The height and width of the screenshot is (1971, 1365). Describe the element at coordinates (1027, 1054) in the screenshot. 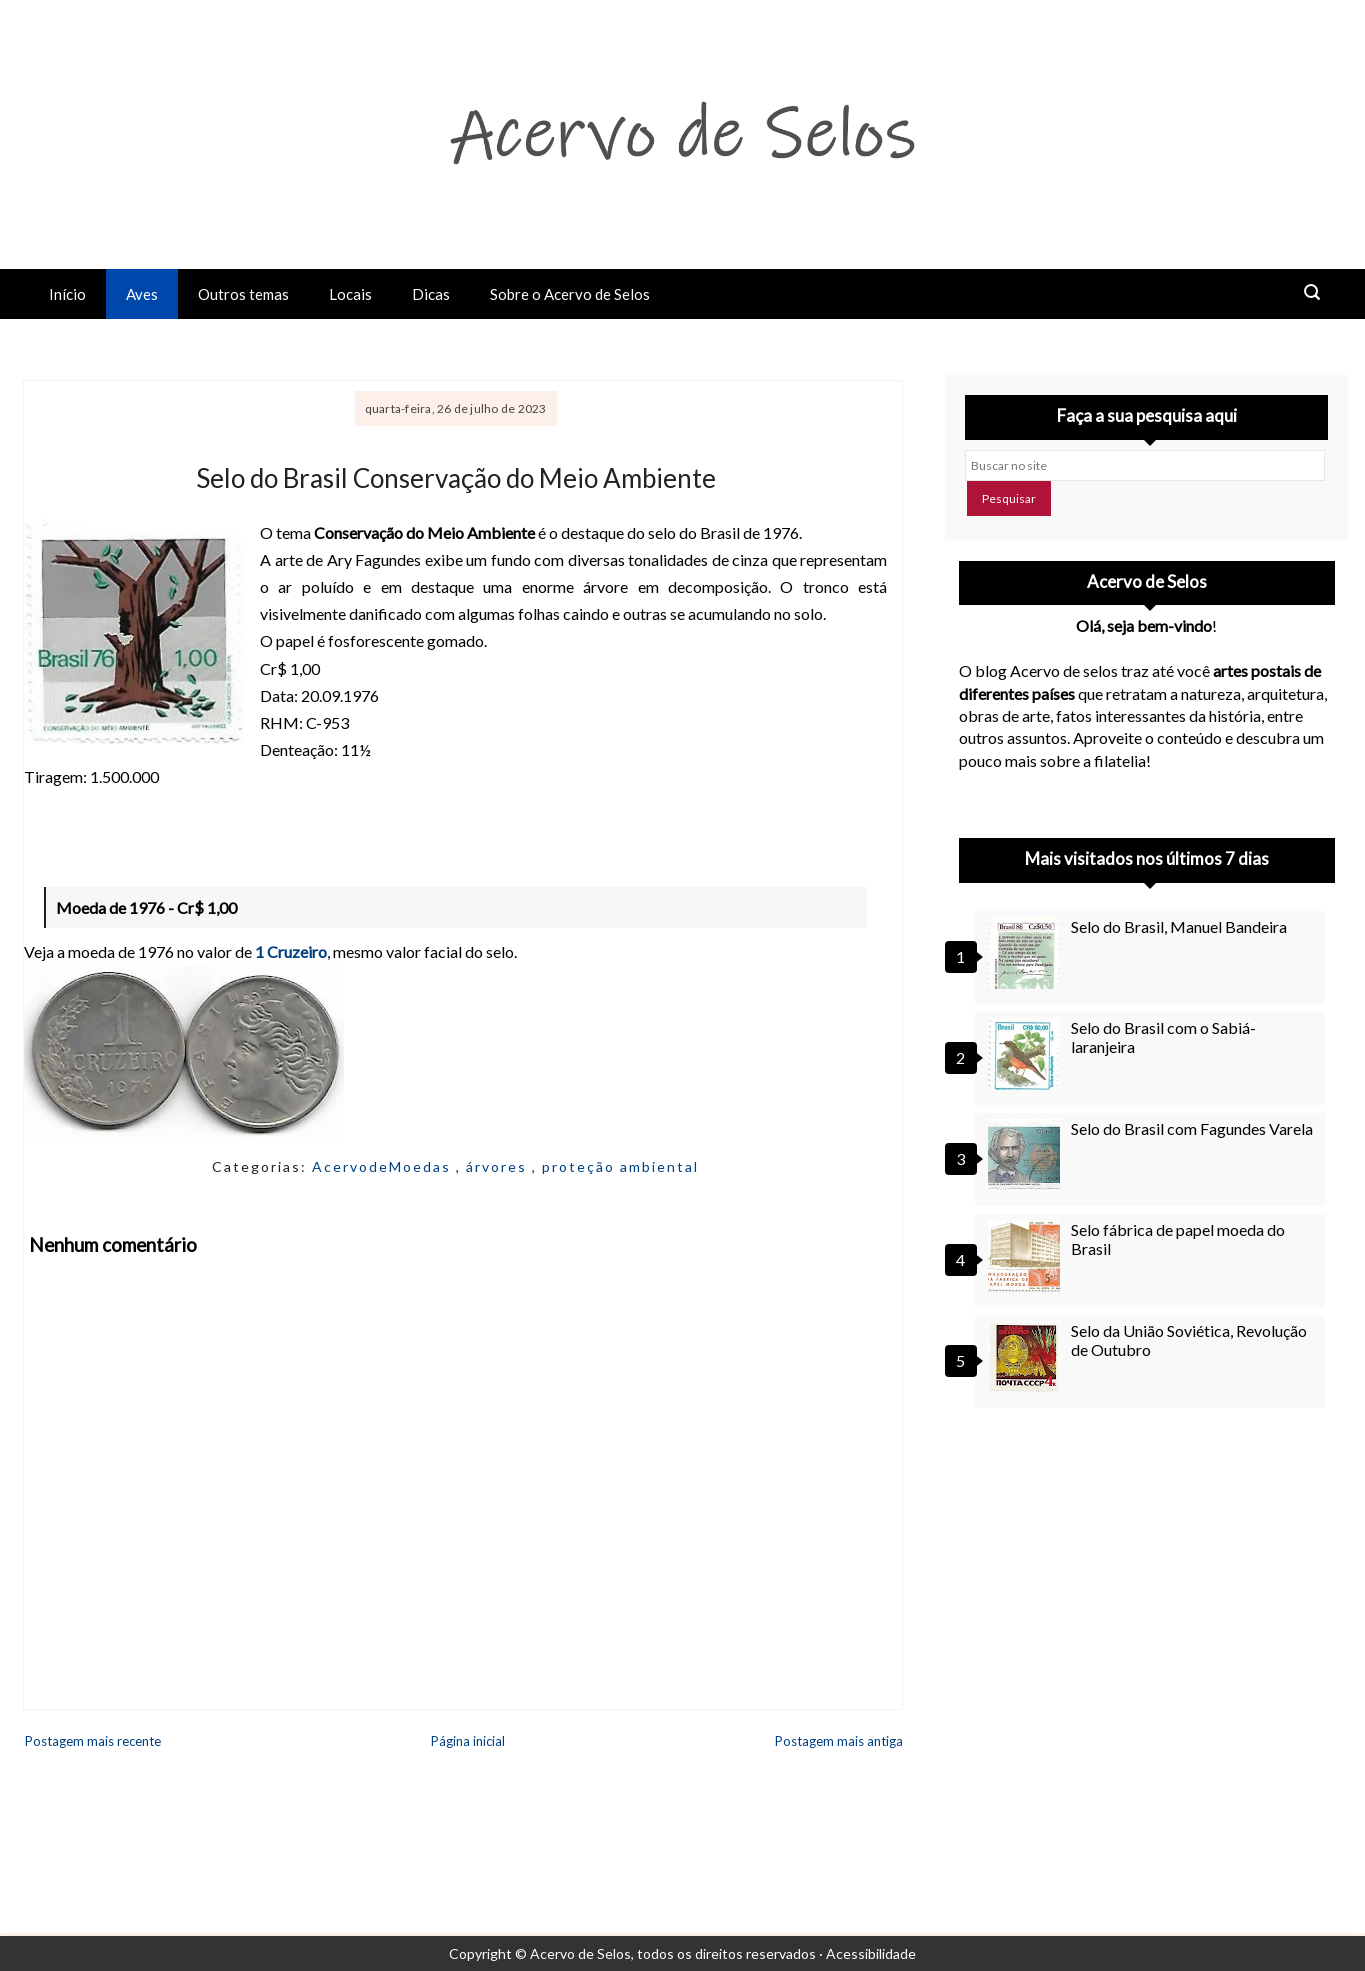

I see `[Selo do Brasil com o Sabiá-laranjeira]` at that location.